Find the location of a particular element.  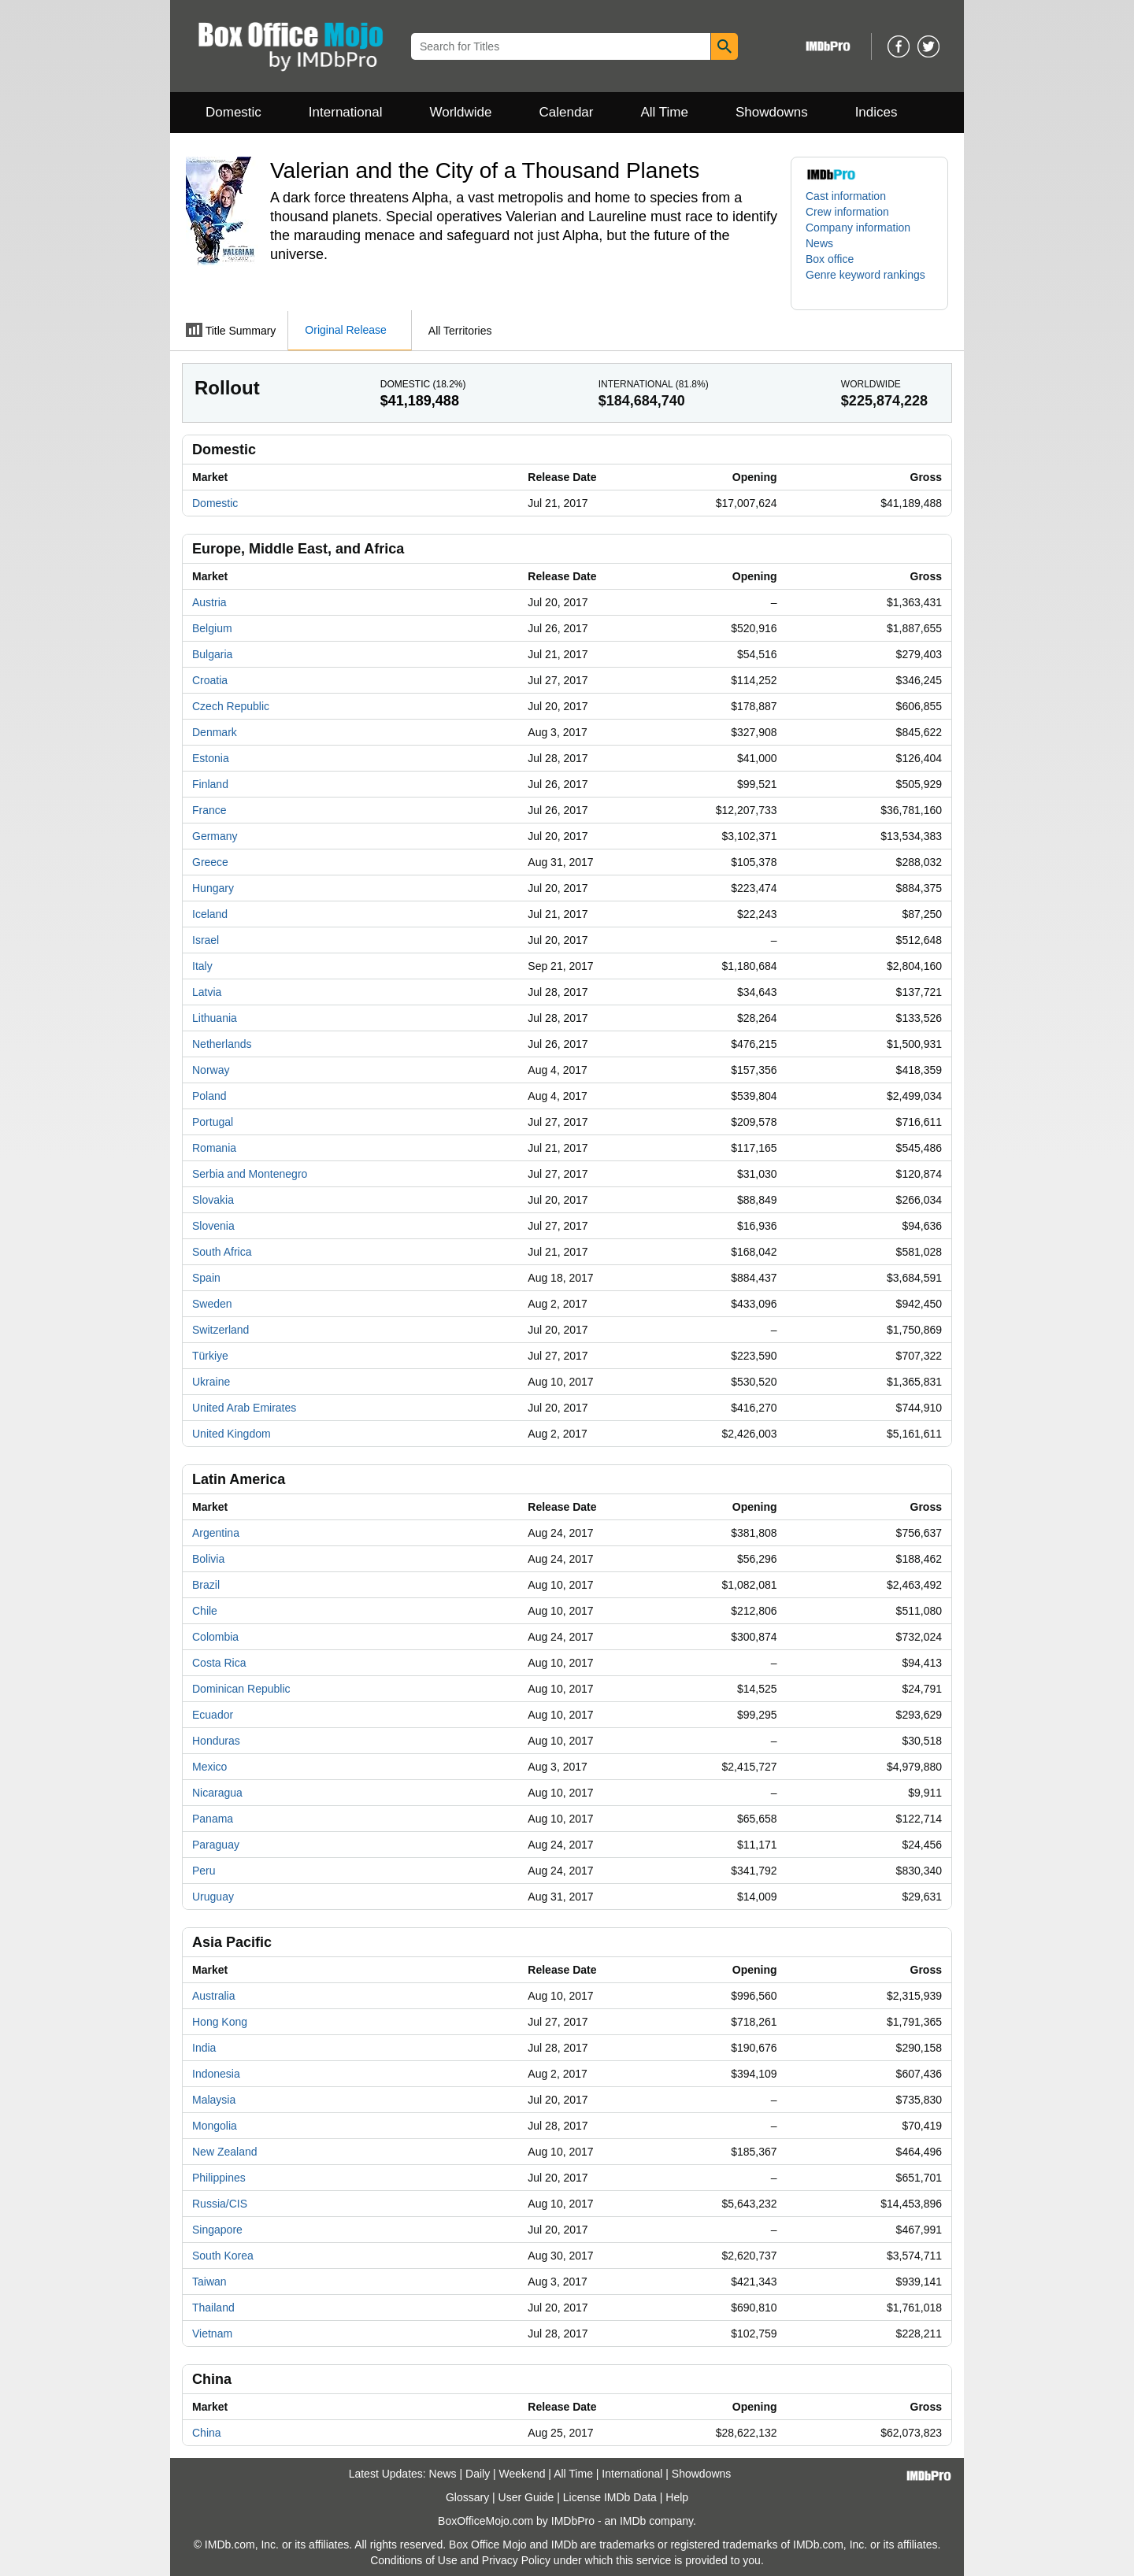

Dominican Republic is located at coordinates (241, 1688).